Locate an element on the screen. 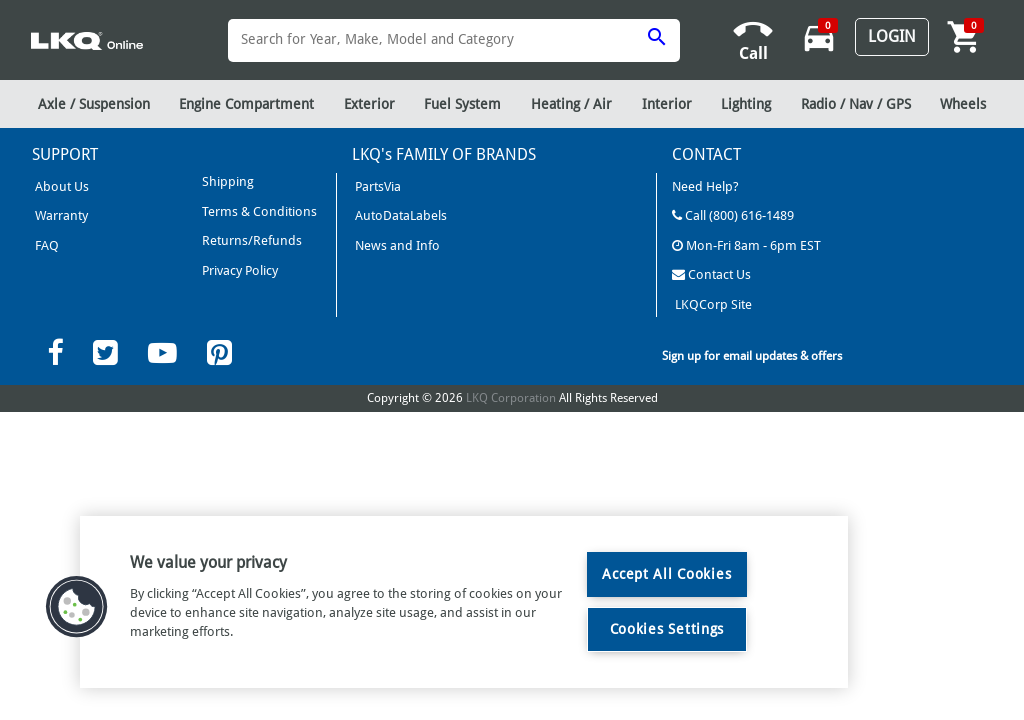 This screenshot has height=720, width=1024. Contact Us is located at coordinates (711, 274).